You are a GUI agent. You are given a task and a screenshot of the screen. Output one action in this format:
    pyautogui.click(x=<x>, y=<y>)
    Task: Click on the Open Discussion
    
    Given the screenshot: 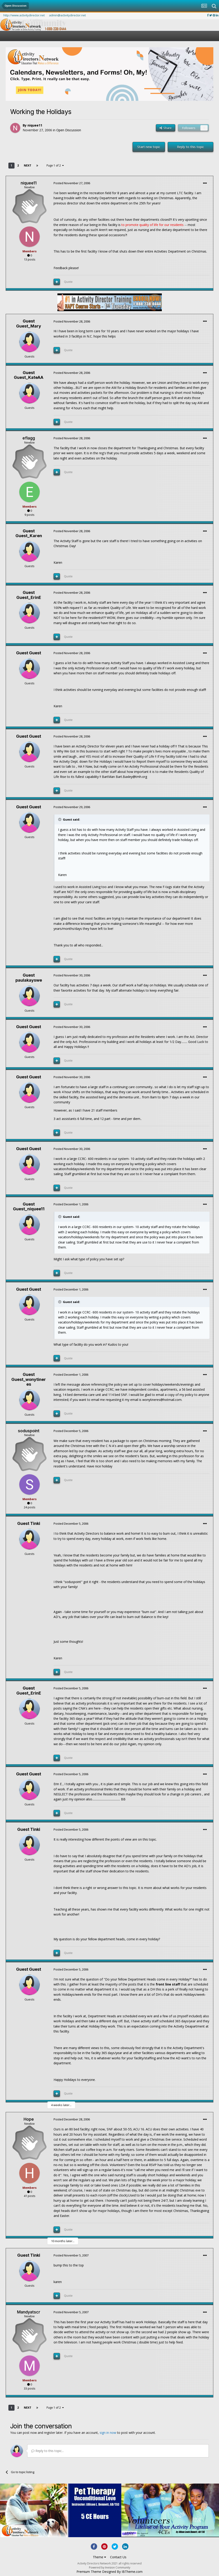 What is the action you would take?
    pyautogui.click(x=68, y=130)
    